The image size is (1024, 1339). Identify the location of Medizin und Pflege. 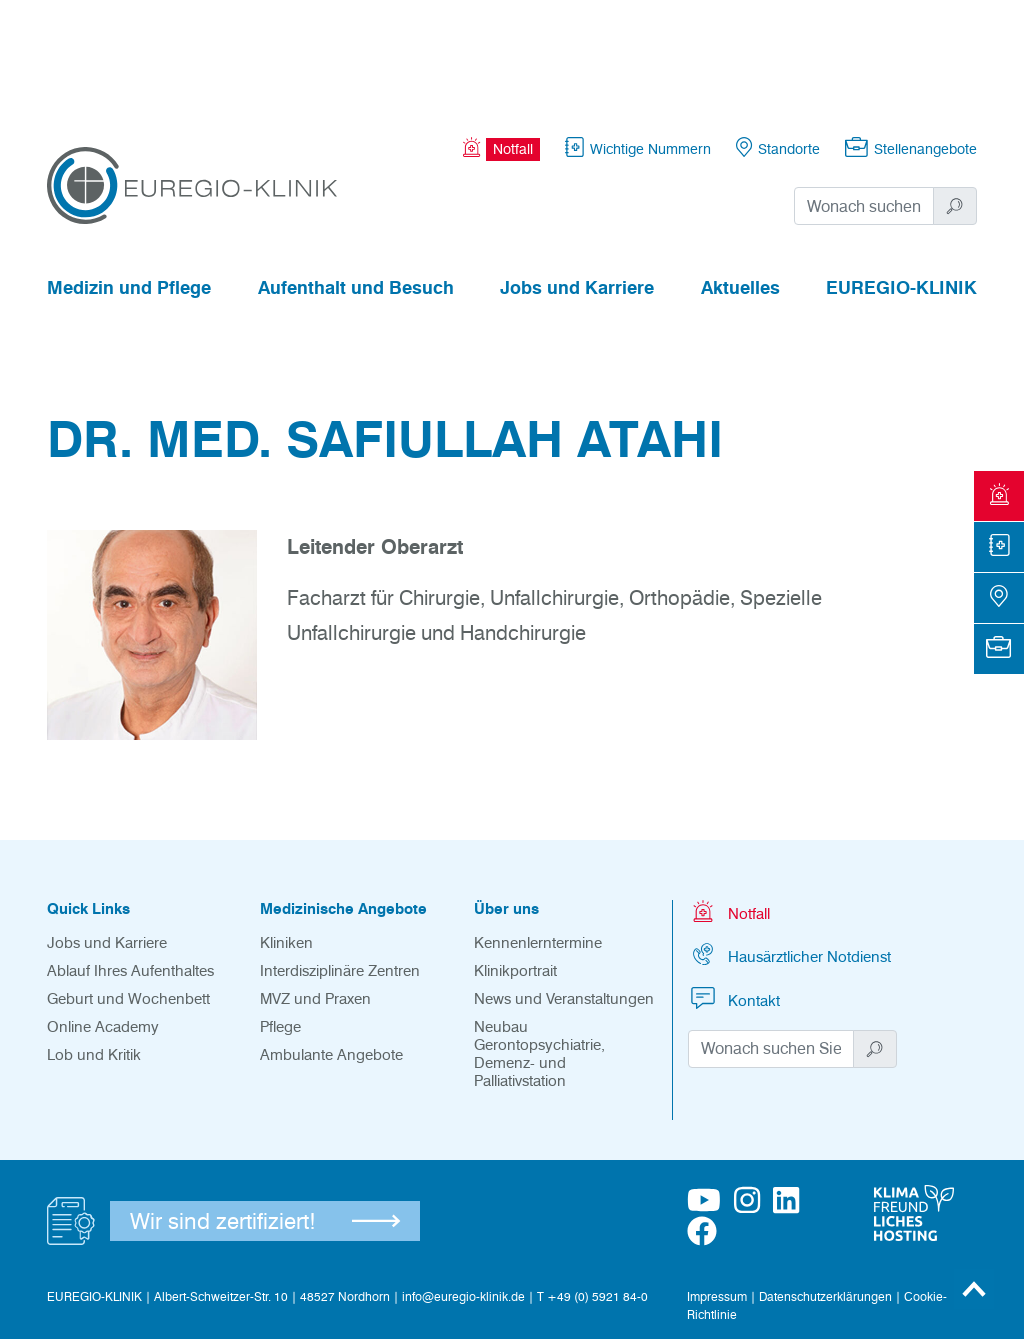
(129, 178).